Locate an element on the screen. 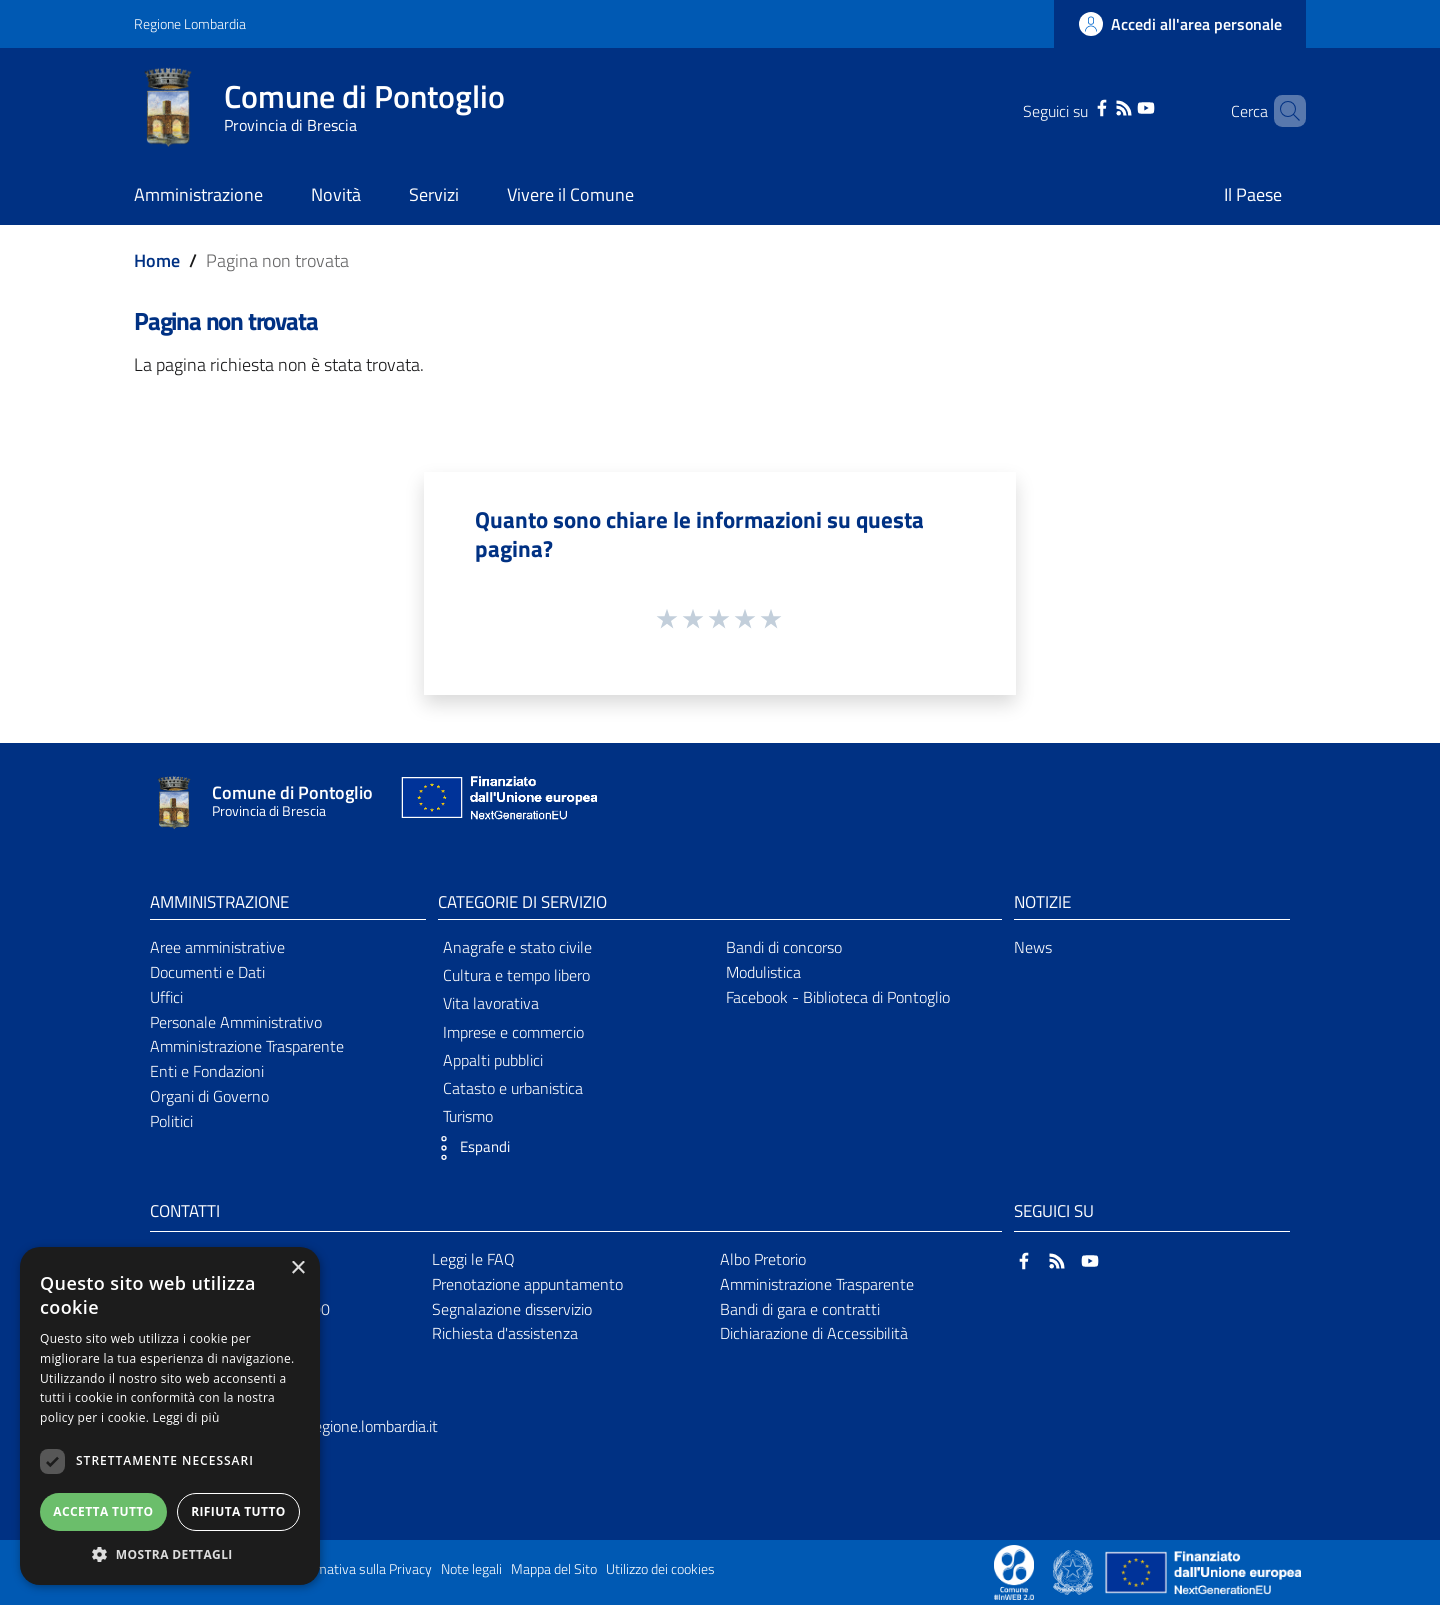  Dichiarazione di Accessibilità is located at coordinates (814, 1333).